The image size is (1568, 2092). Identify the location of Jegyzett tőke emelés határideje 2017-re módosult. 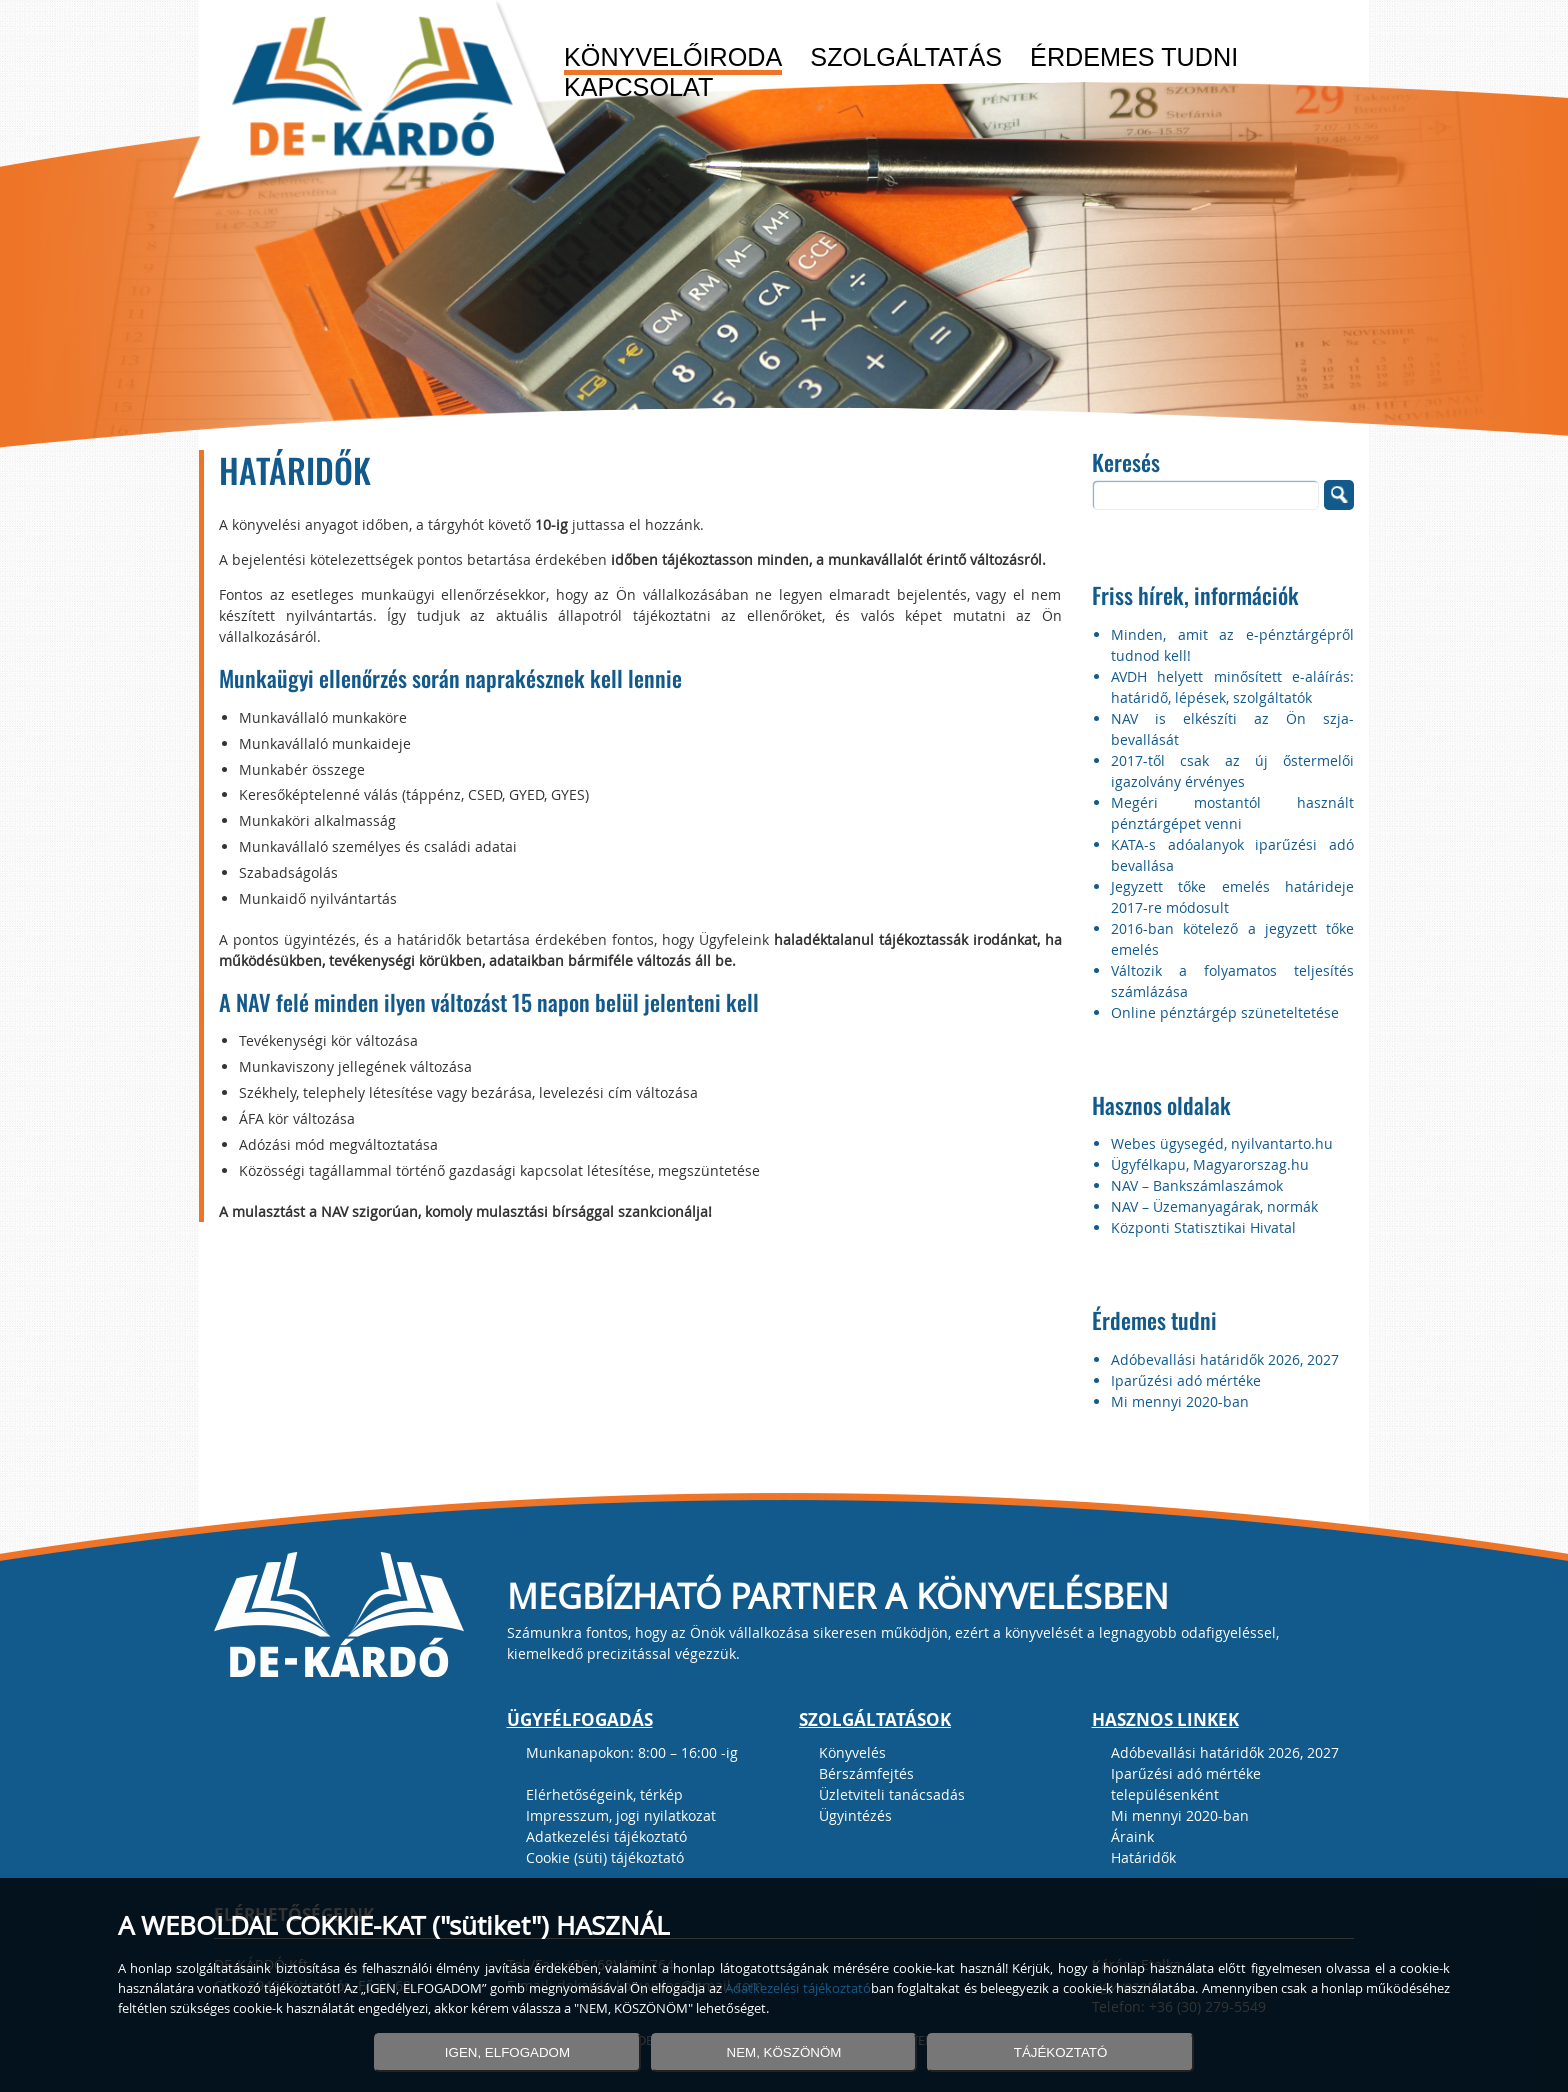
(1232, 897).